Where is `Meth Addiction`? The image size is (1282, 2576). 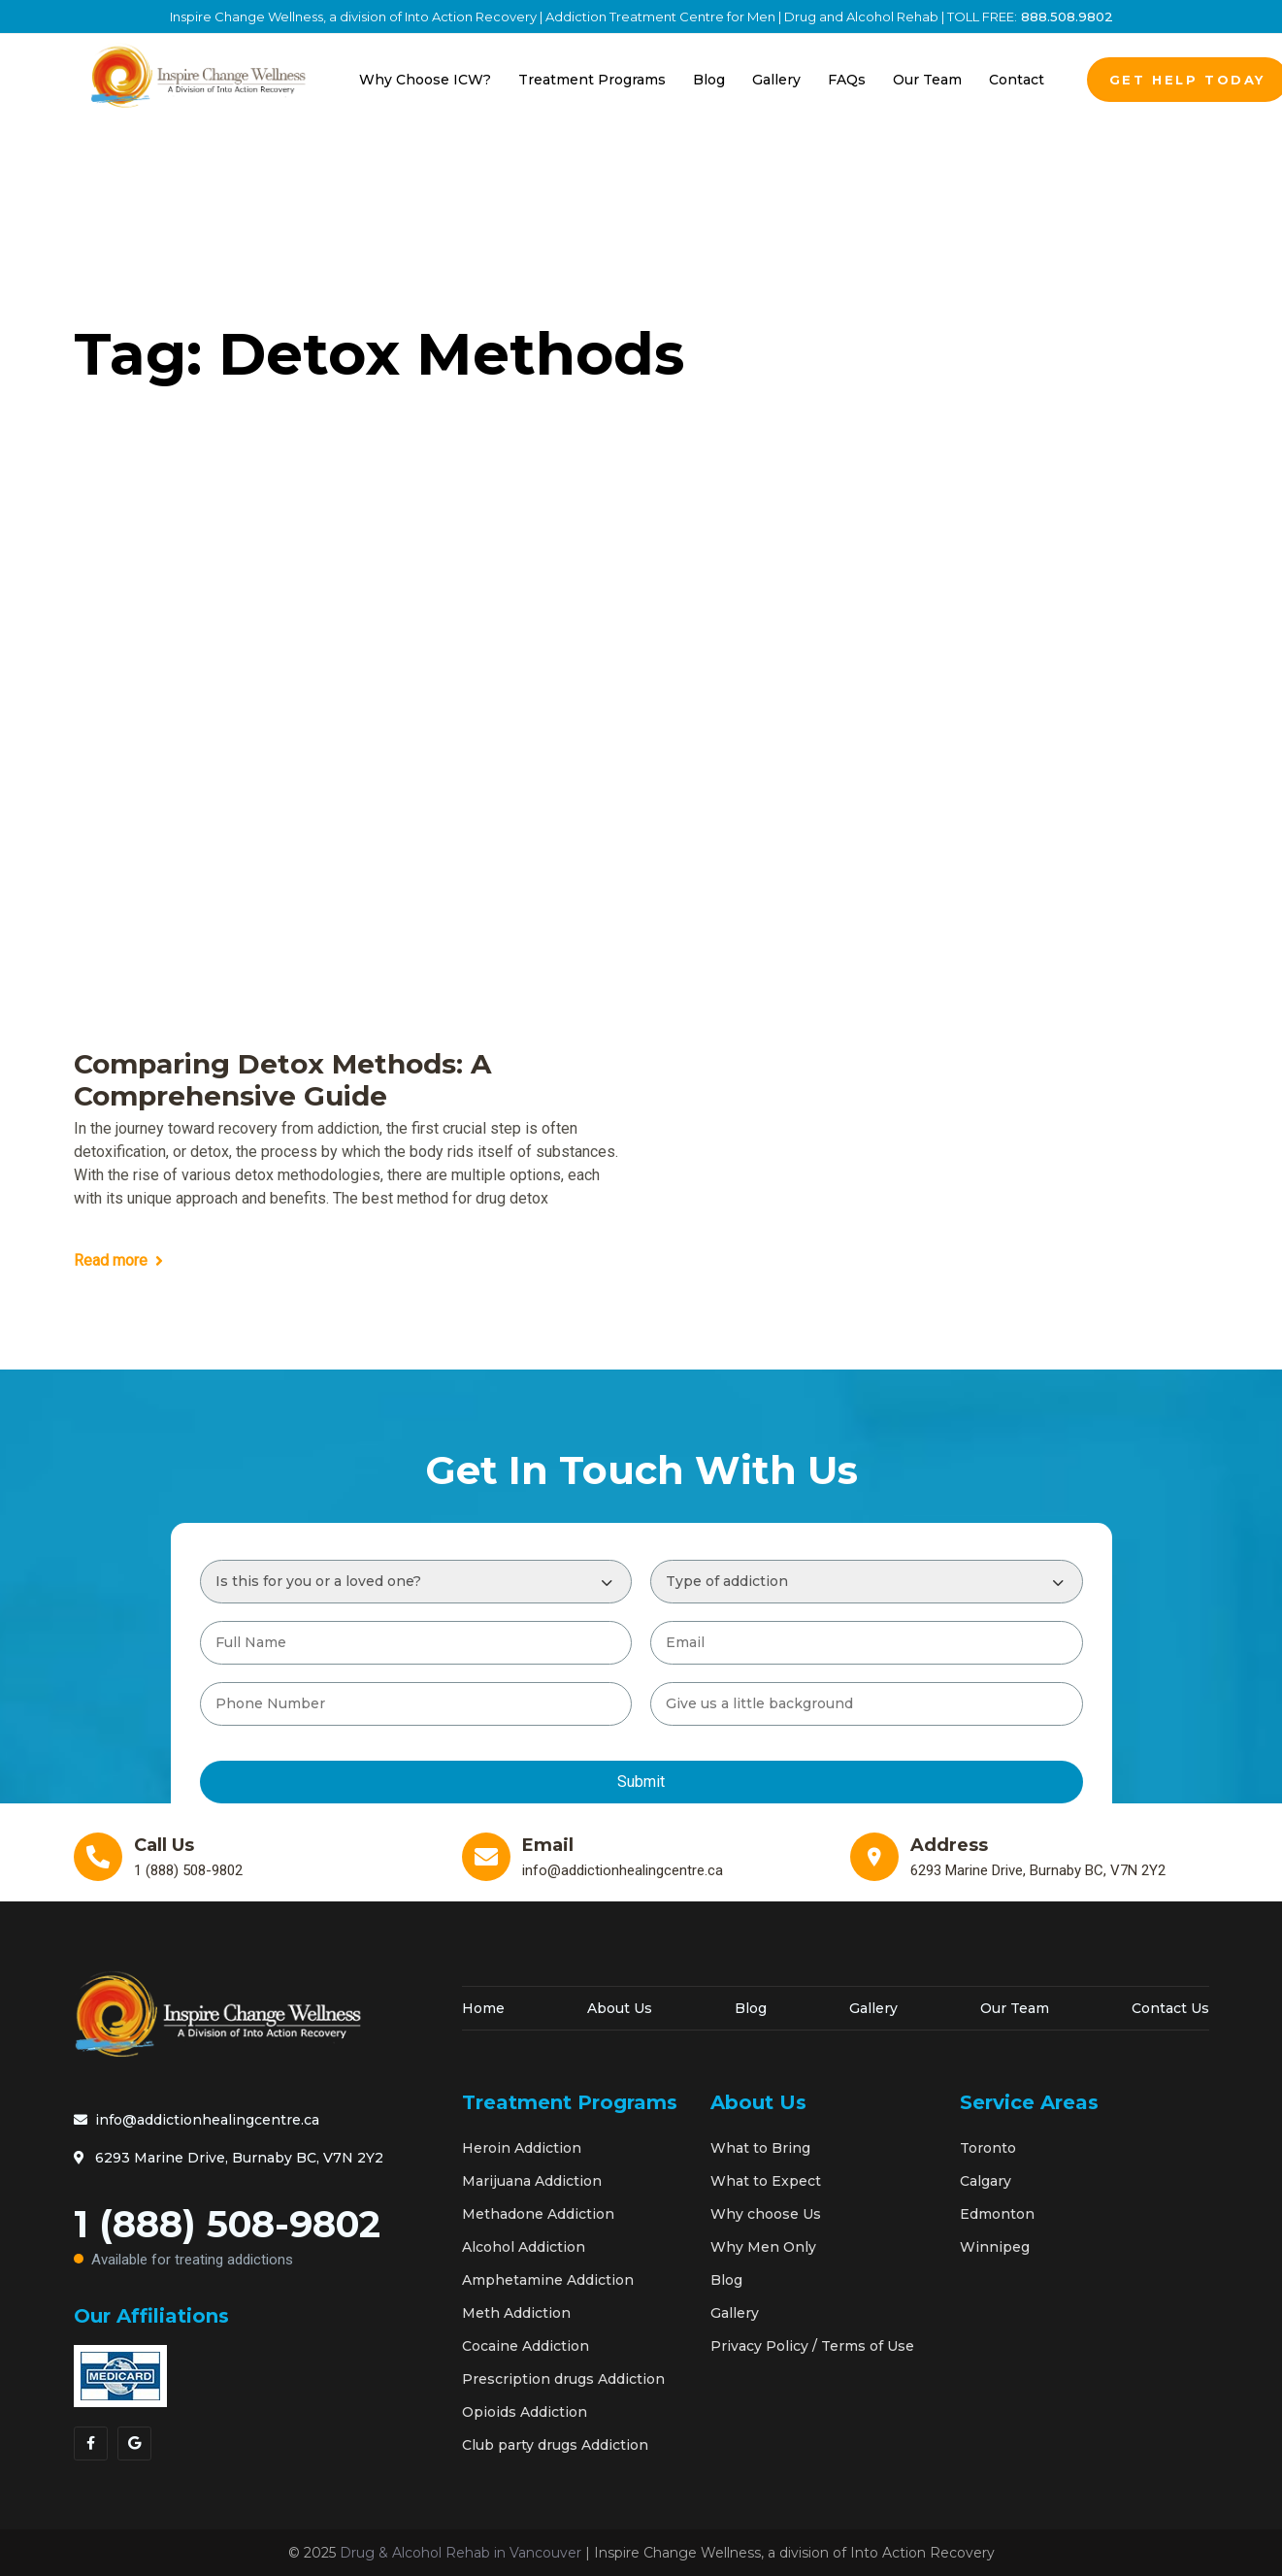 Meth Addiction is located at coordinates (516, 2313).